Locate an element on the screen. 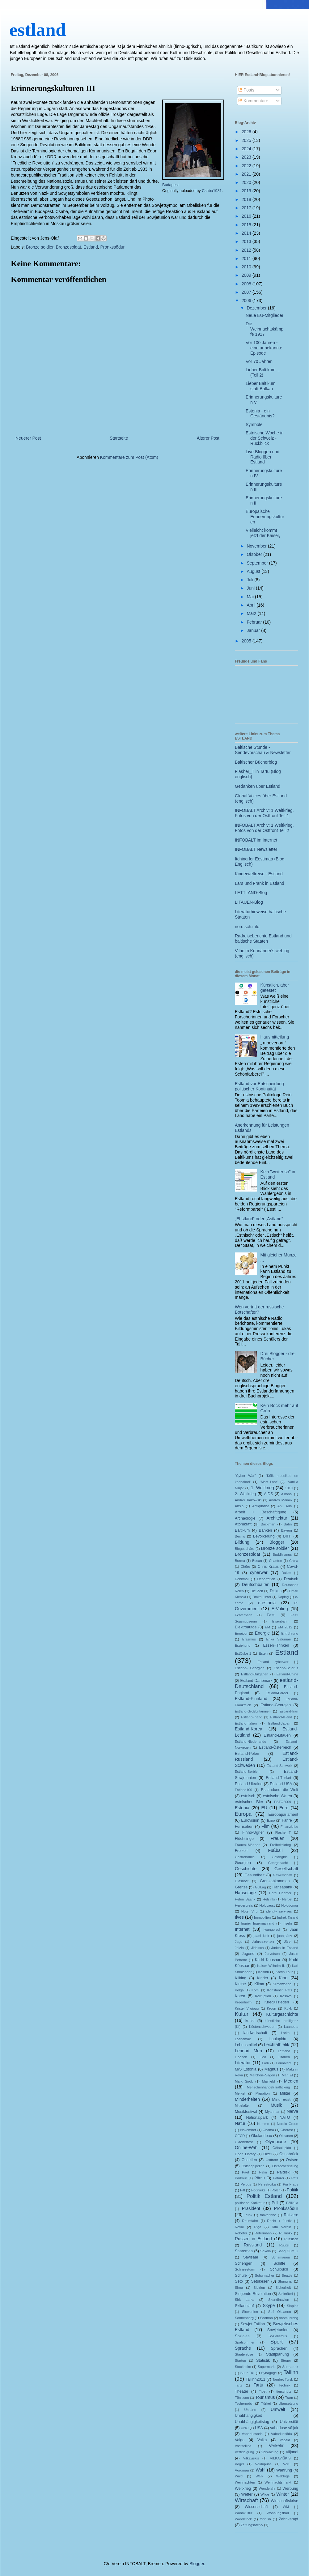 This screenshot has width=309, height=2576. Estland is located at coordinates (90, 247).